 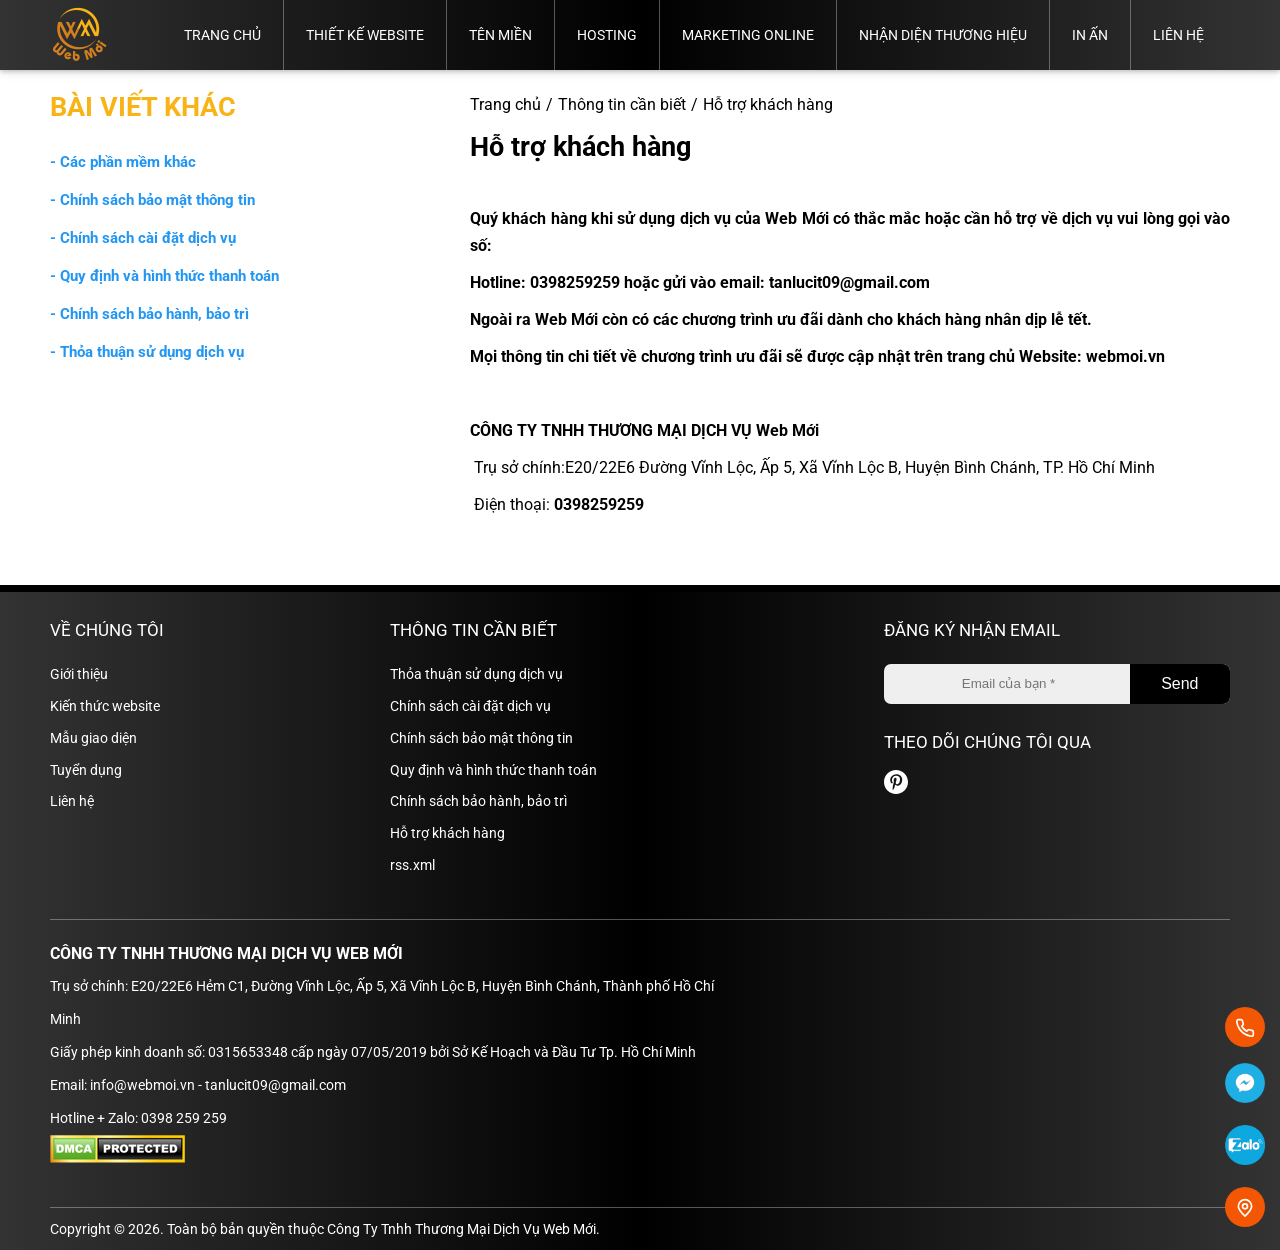 What do you see at coordinates (79, 674) in the screenshot?
I see `Giới thiệu` at bounding box center [79, 674].